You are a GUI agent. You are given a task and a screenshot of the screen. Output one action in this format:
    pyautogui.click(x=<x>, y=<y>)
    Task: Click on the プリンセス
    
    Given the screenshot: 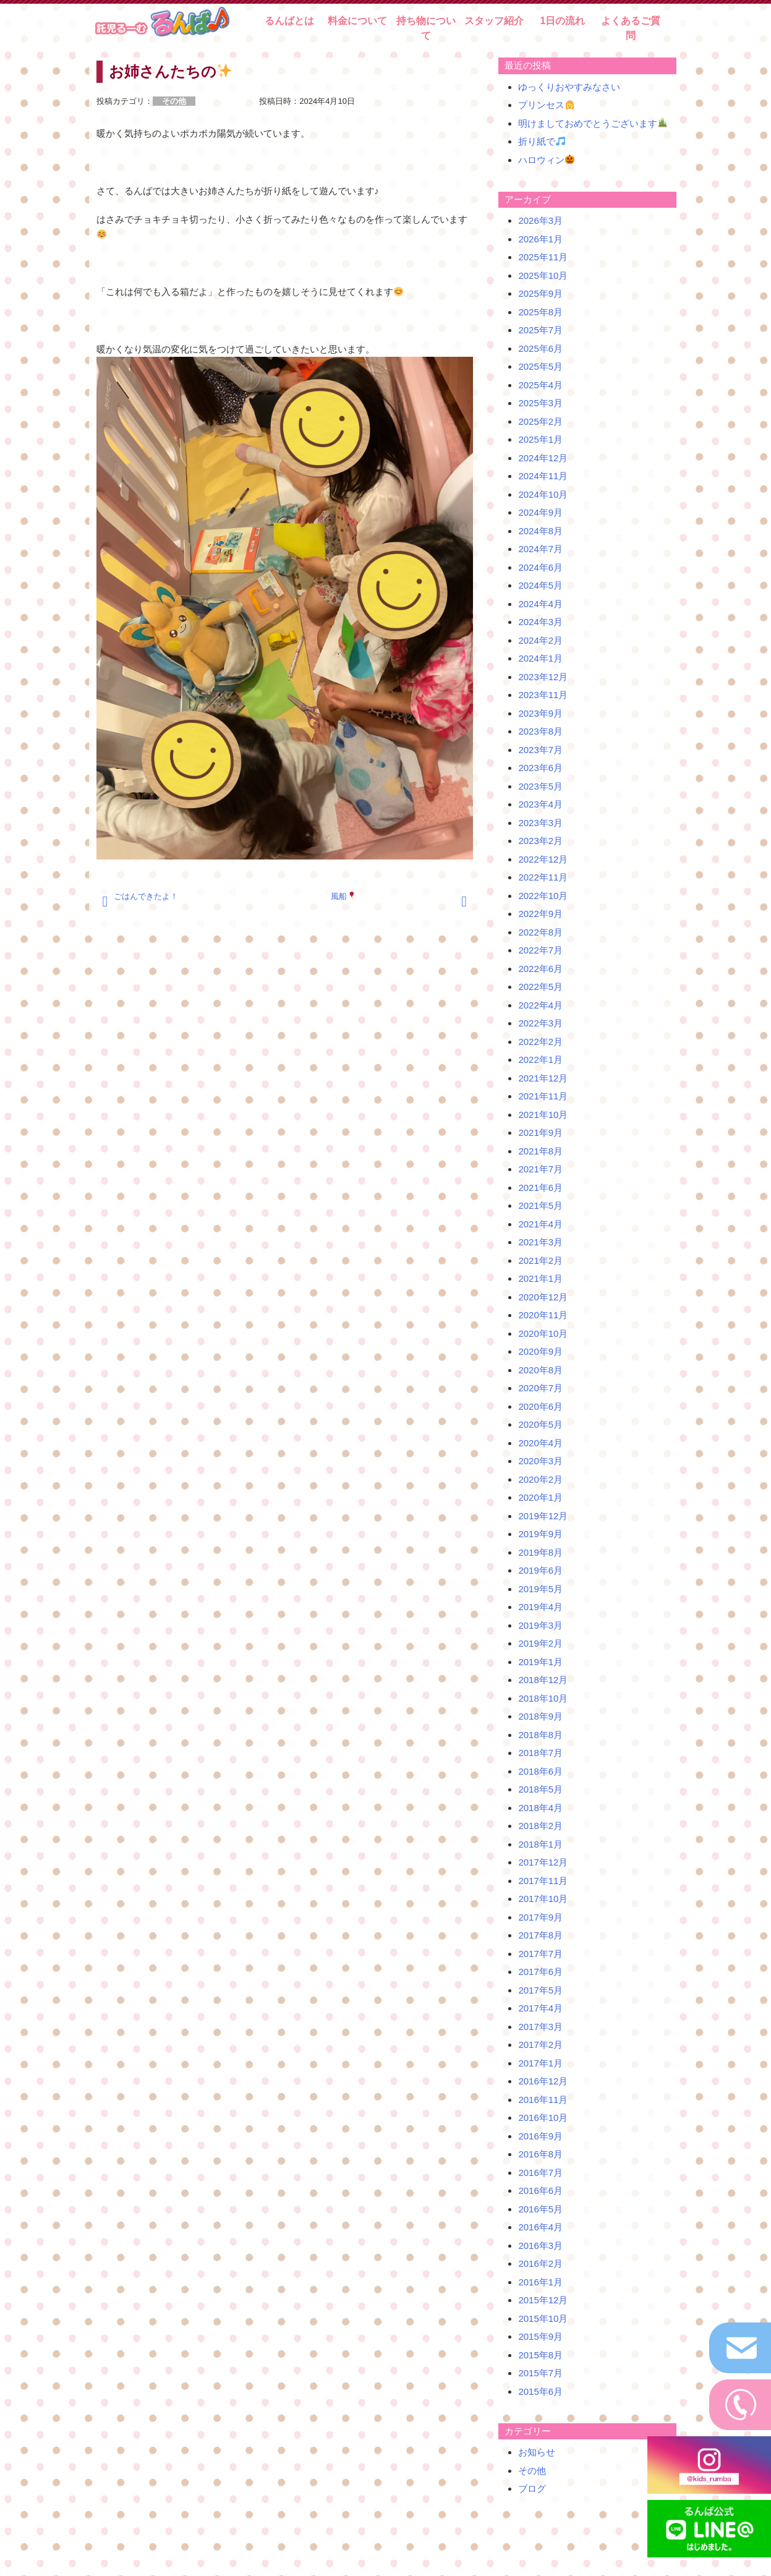 What is the action you would take?
    pyautogui.click(x=546, y=105)
    